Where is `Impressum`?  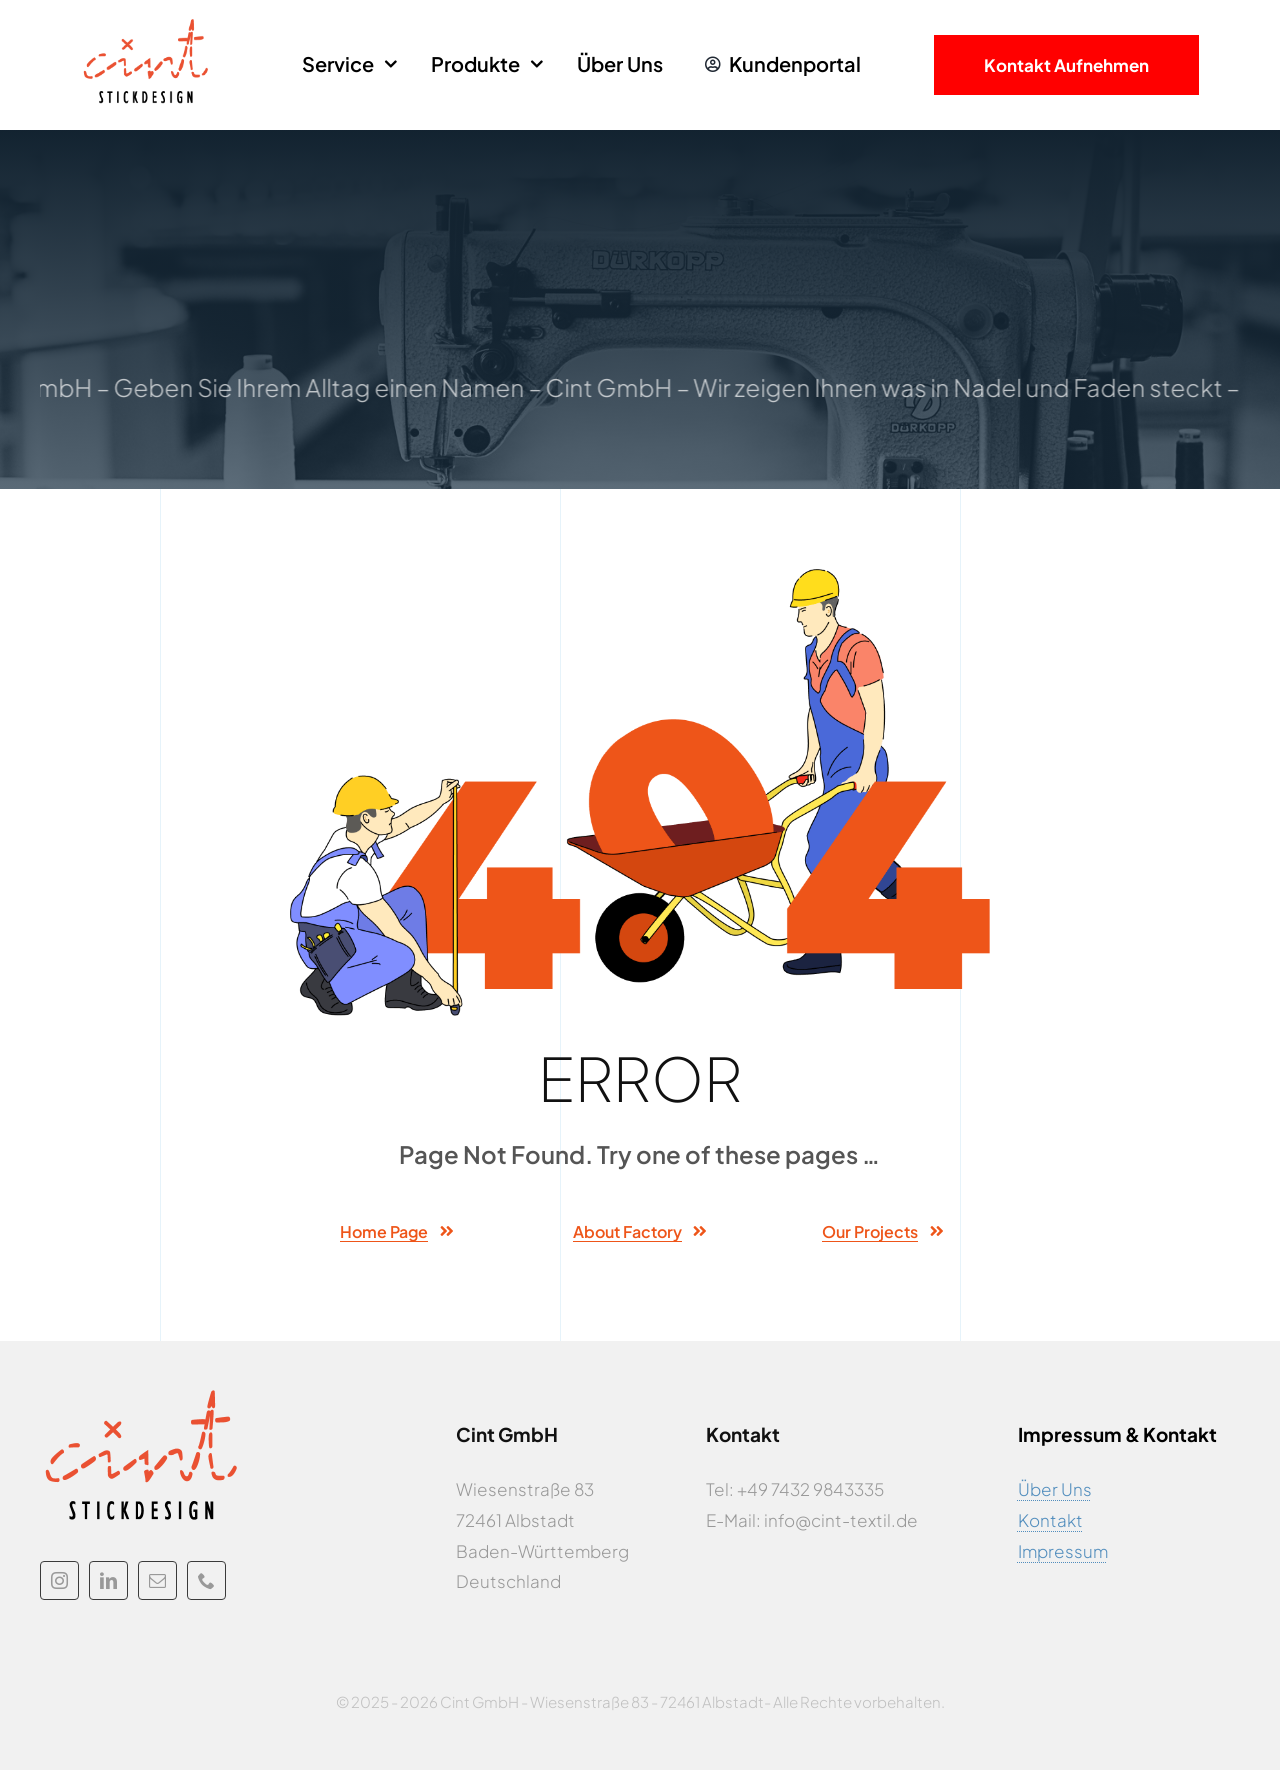 Impressum is located at coordinates (1063, 1551).